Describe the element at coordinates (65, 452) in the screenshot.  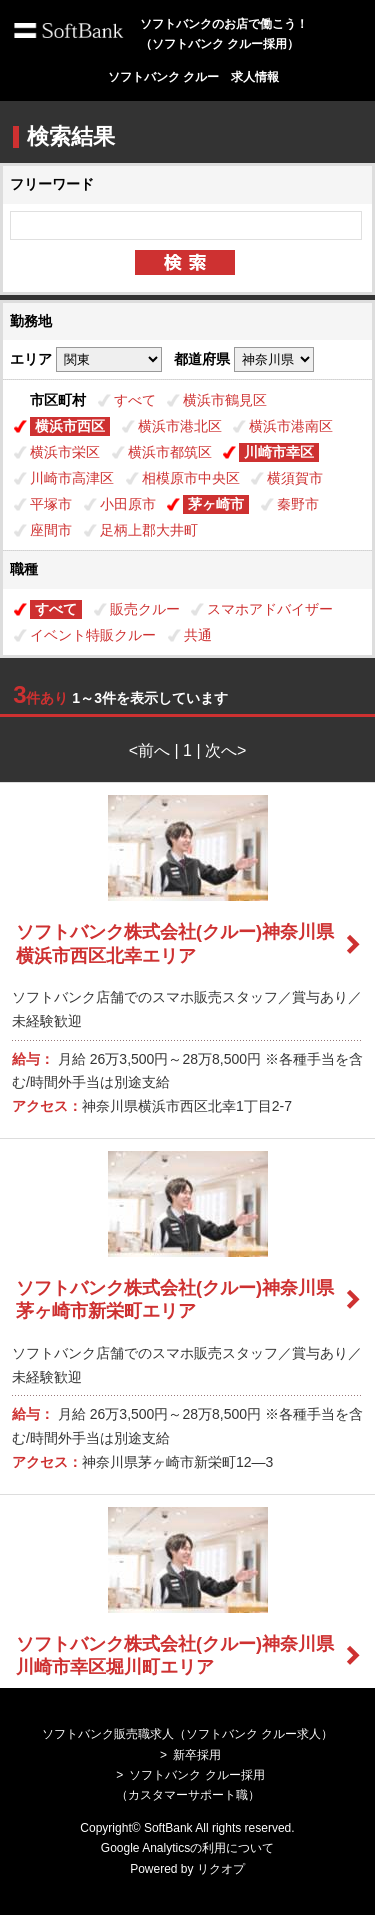
I see `横浜市栄区` at that location.